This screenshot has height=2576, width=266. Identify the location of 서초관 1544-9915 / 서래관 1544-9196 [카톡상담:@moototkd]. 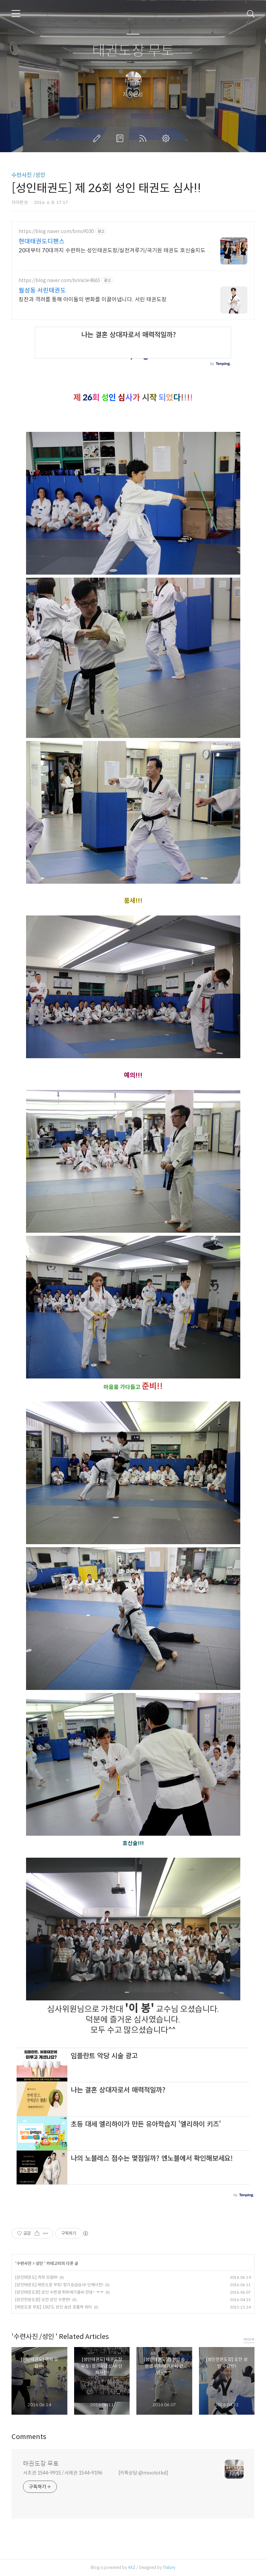
(95, 2473).